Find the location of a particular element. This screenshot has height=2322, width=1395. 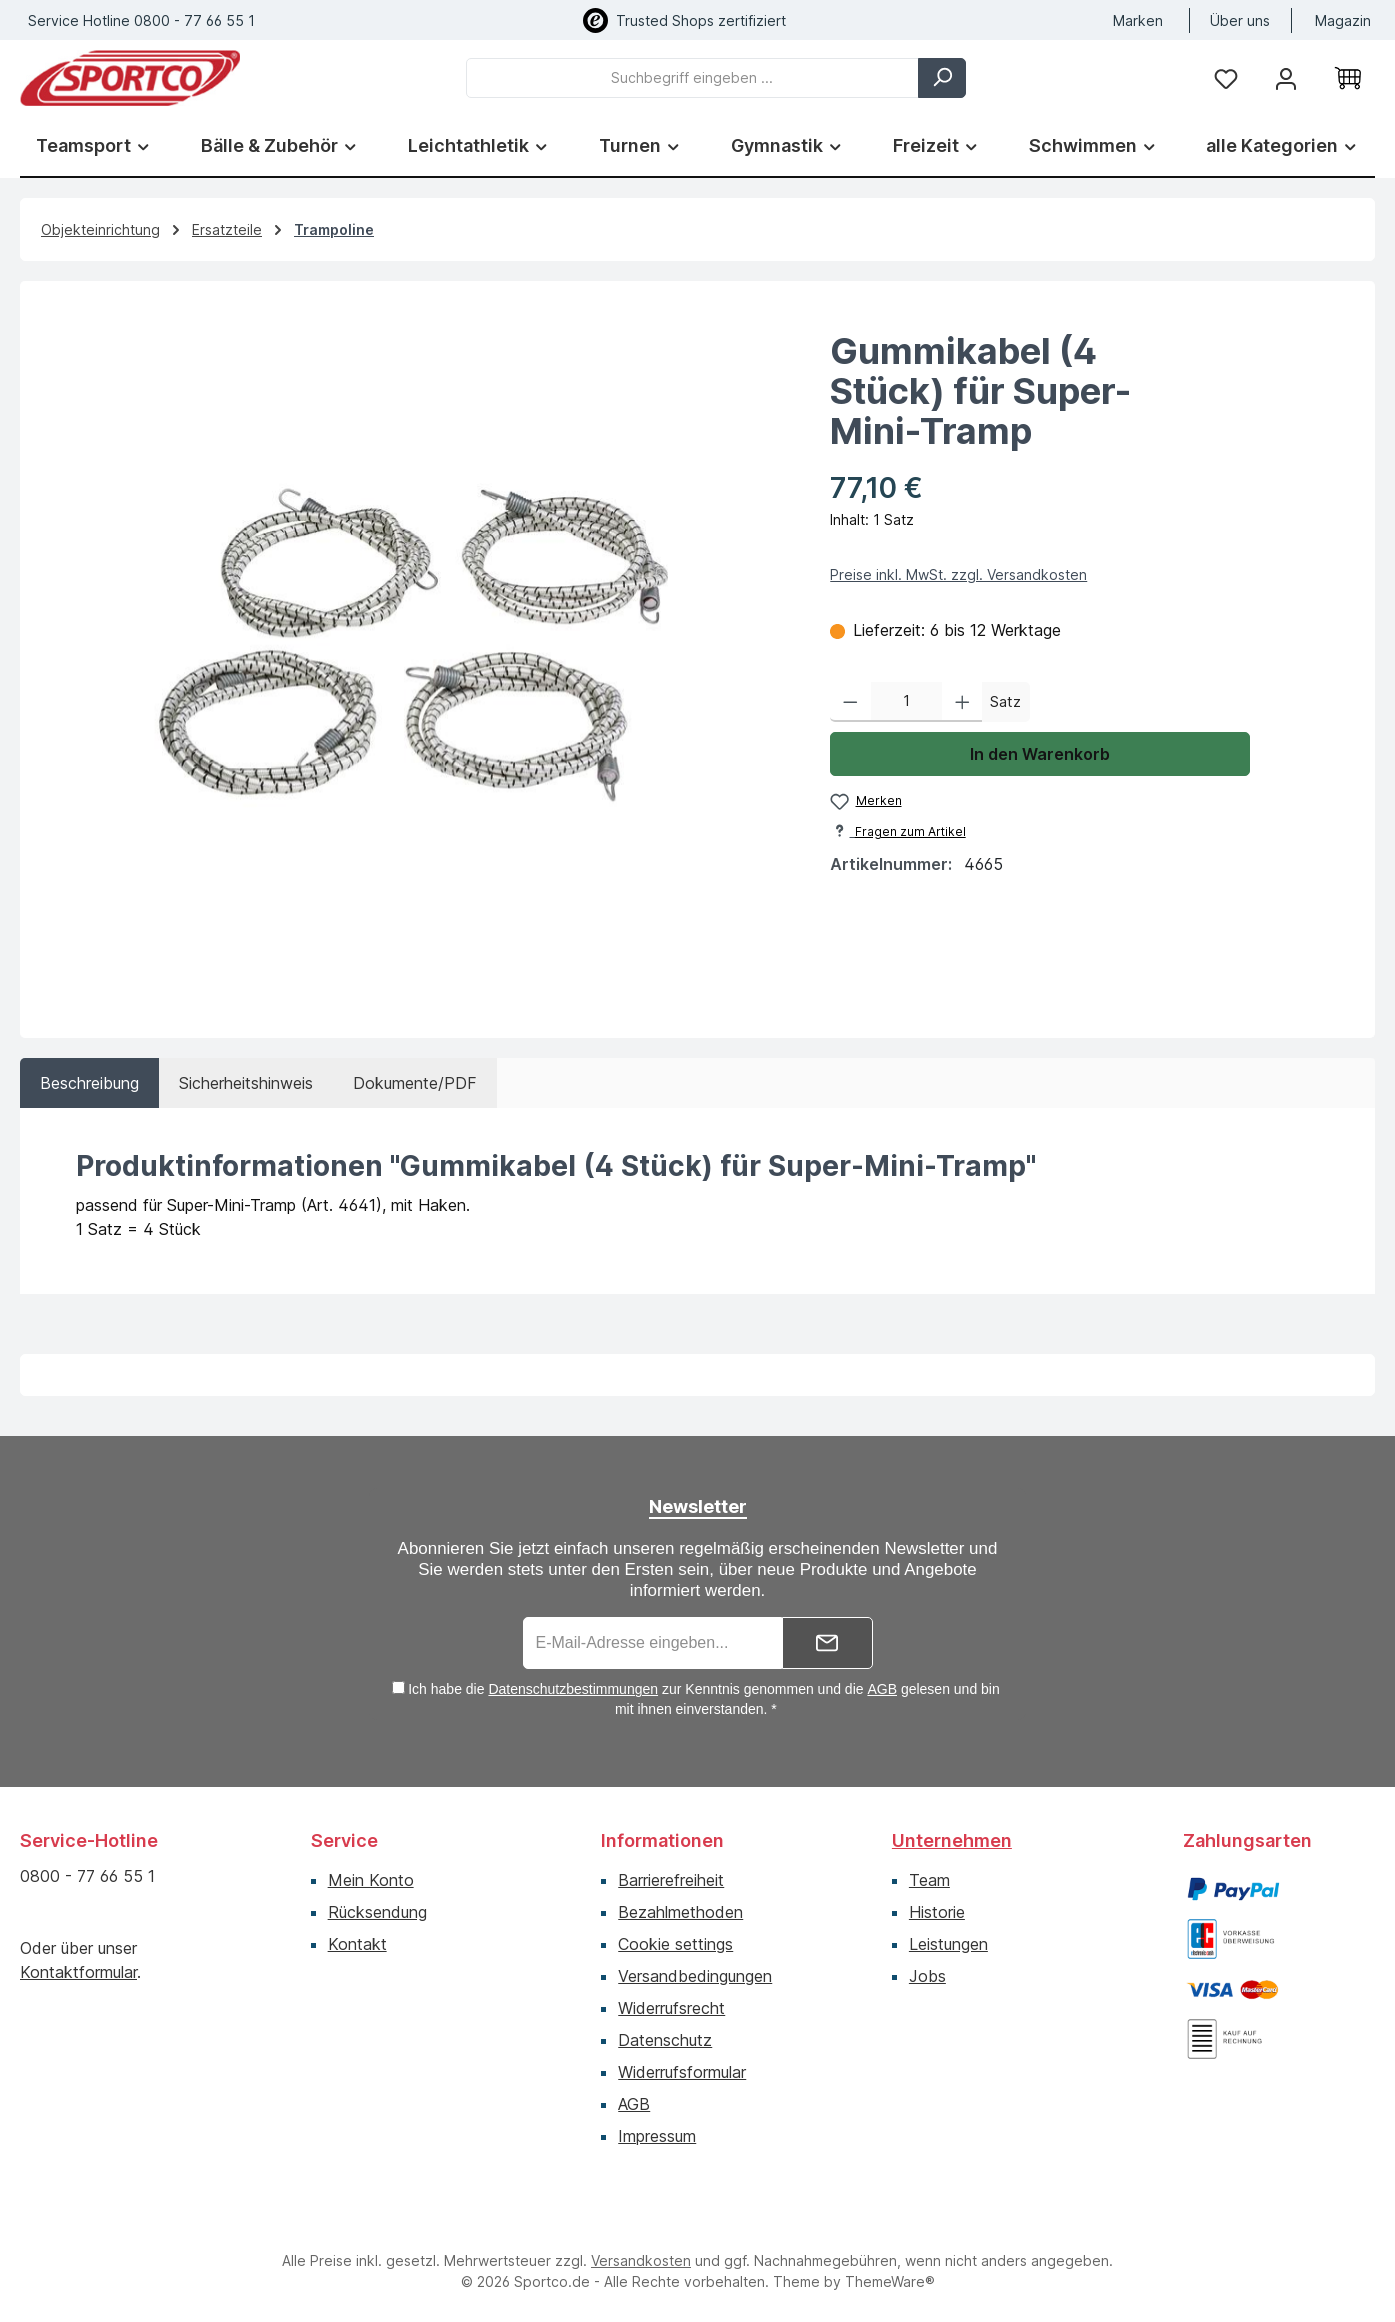

Kontaktformular is located at coordinates (78, 1972).